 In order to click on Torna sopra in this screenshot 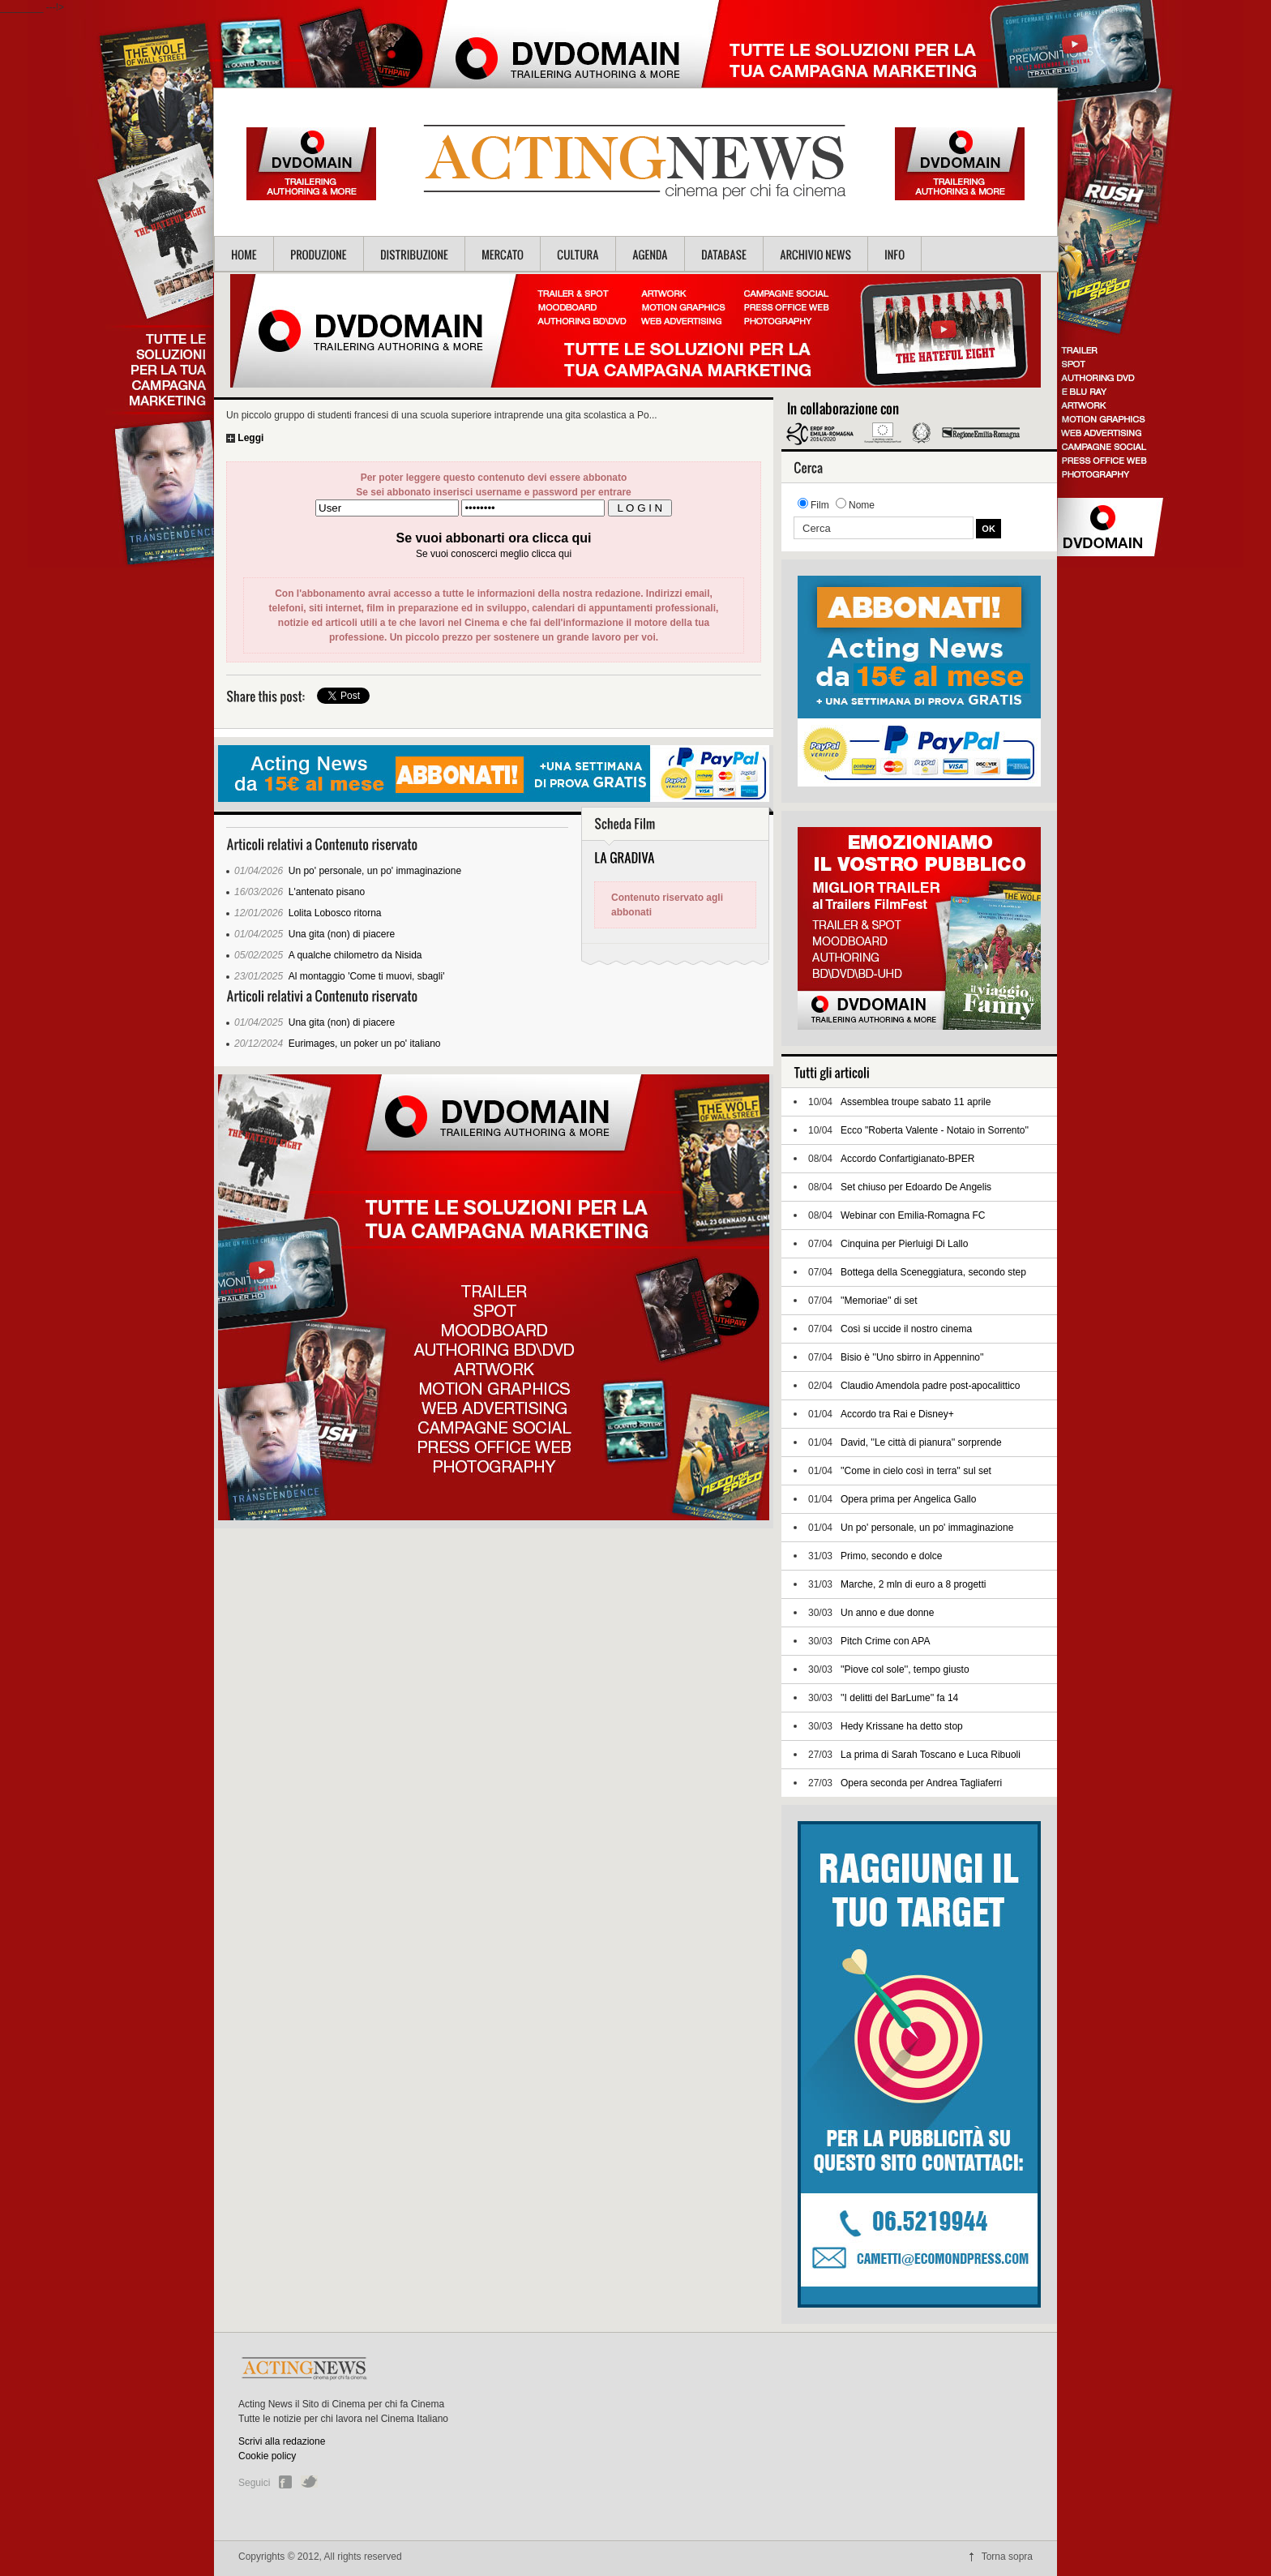, I will do `click(1007, 2556)`.